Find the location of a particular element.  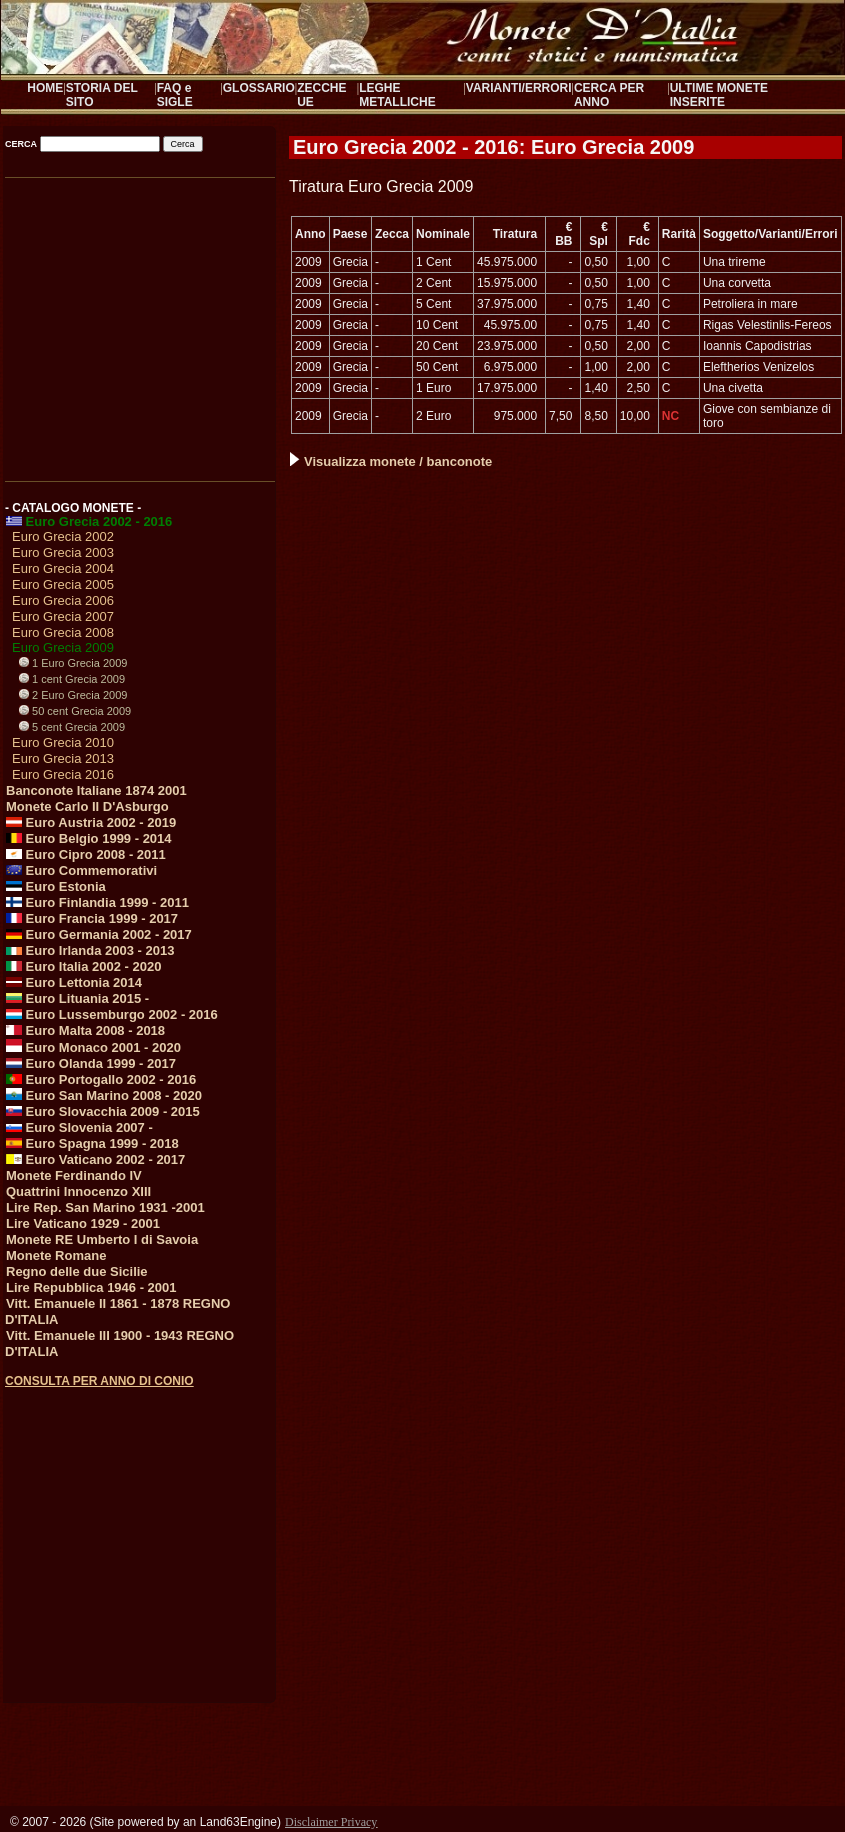

1 cent Grecia 2009 is located at coordinates (72, 679).